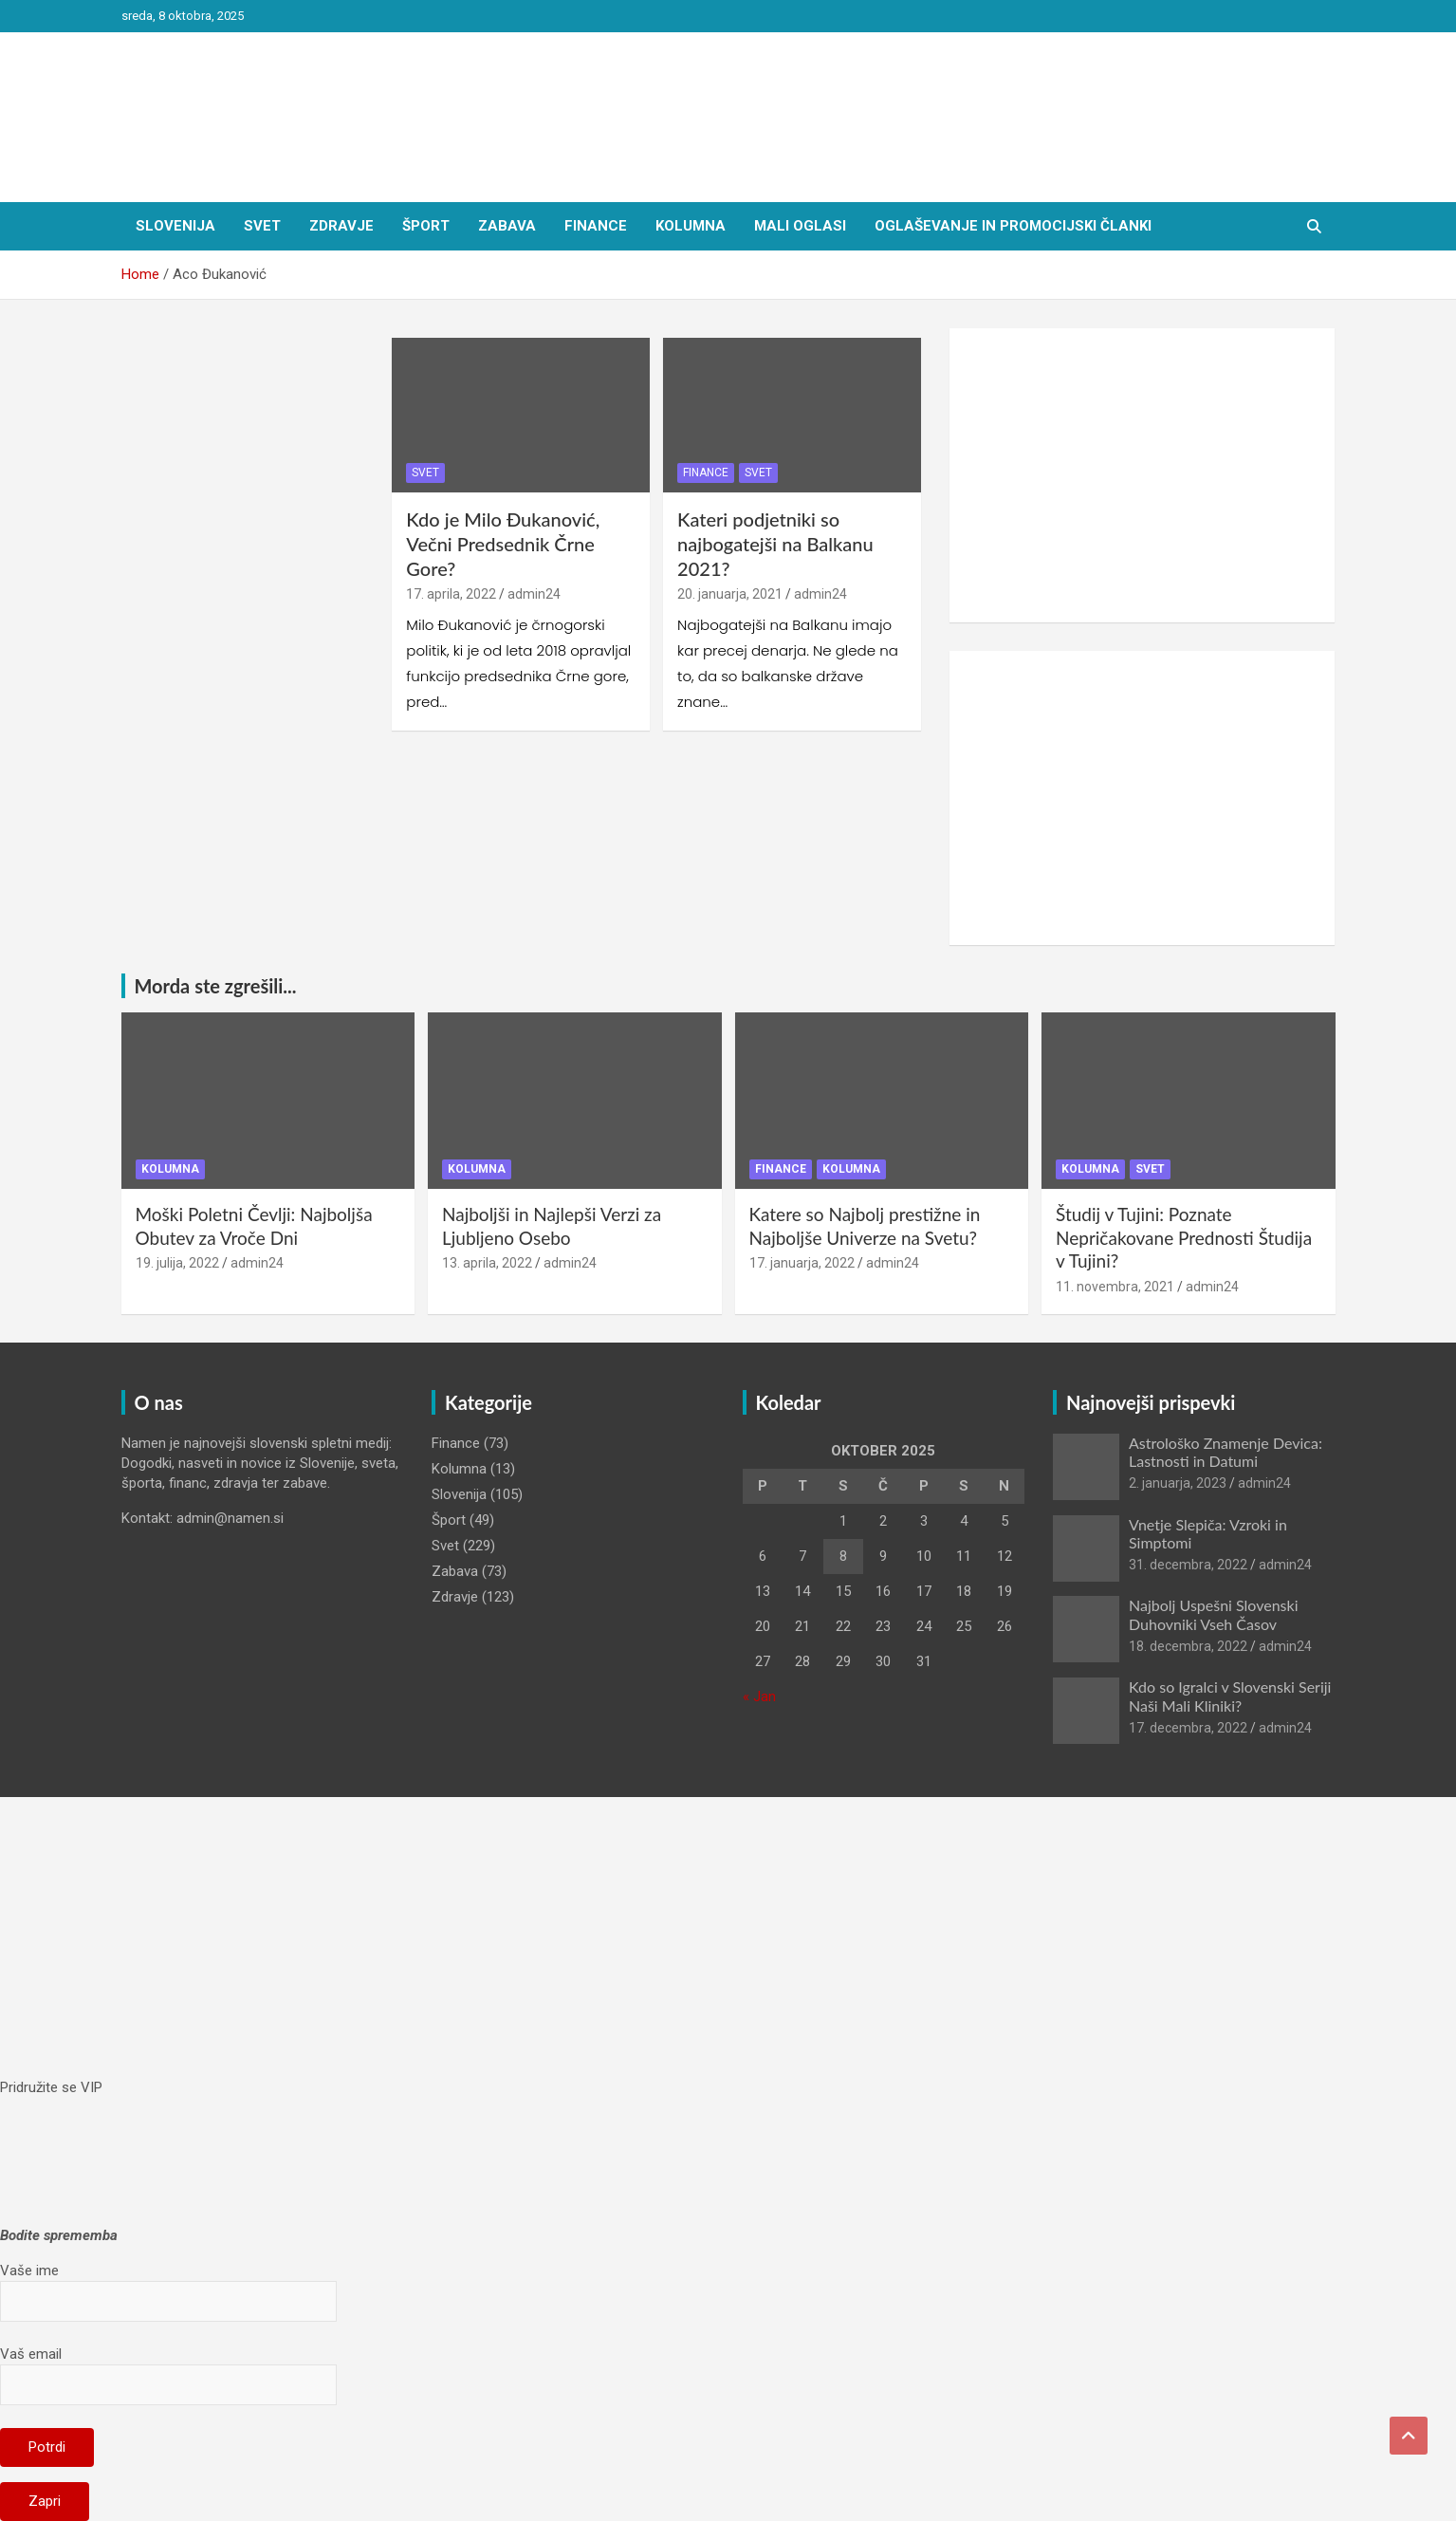 The image size is (1456, 2521). I want to click on Kolumna, so click(690, 225).